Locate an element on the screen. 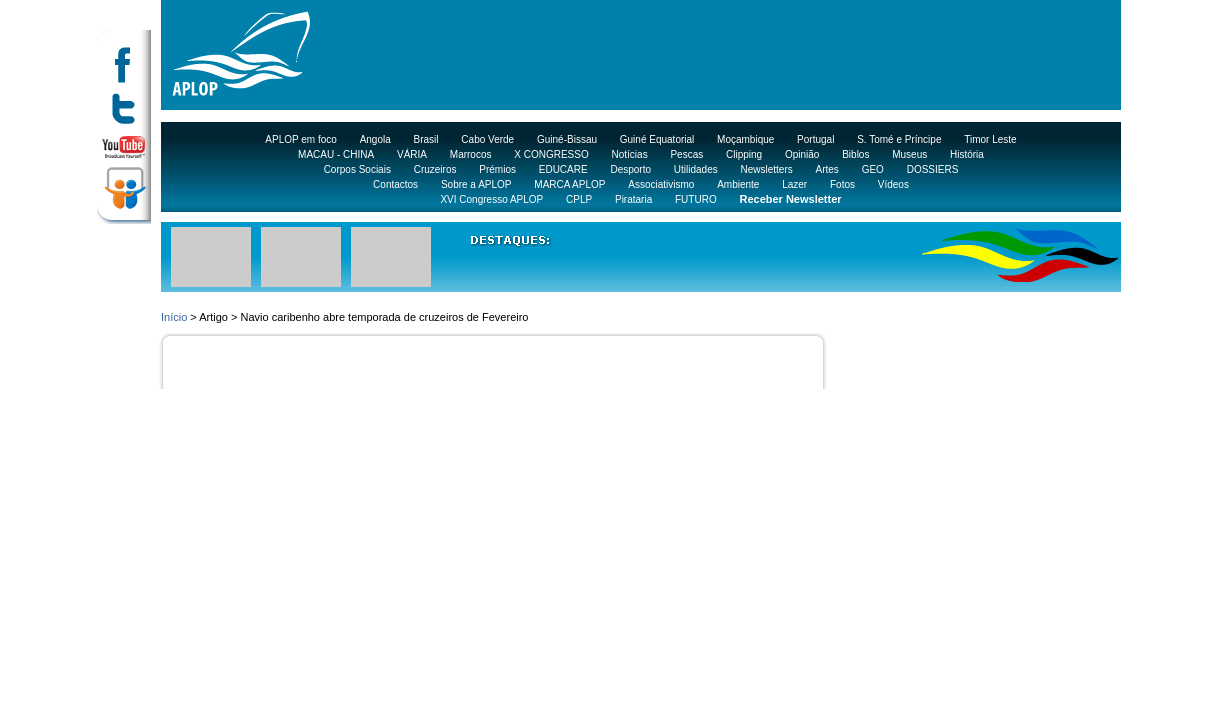  Brasil is located at coordinates (426, 139).